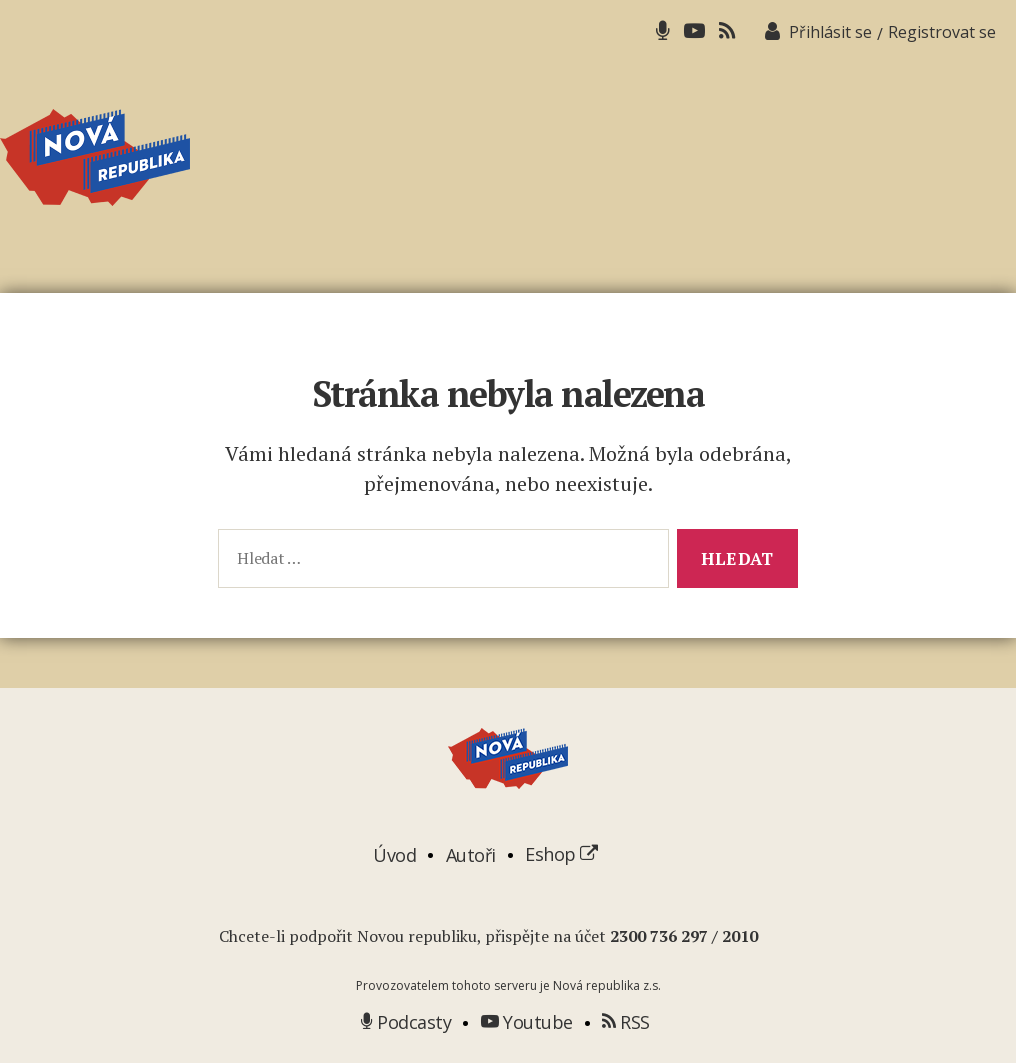  Describe the element at coordinates (394, 854) in the screenshot. I see `Úvod` at that location.